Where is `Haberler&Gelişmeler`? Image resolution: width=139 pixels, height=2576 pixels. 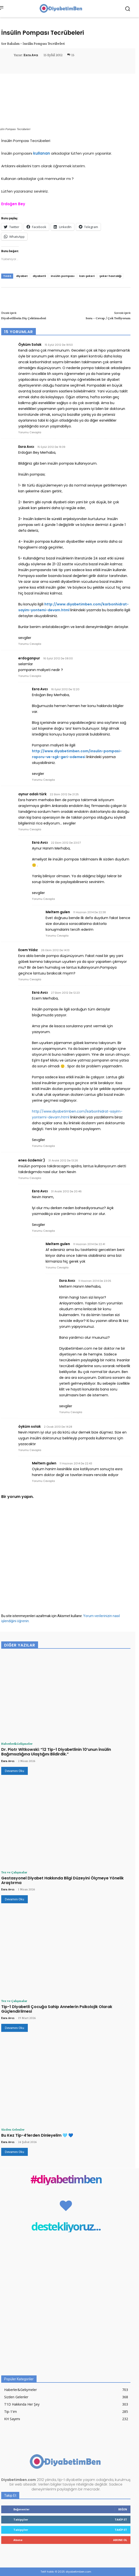
Haberler&Gelişmeler is located at coordinates (16, 1743).